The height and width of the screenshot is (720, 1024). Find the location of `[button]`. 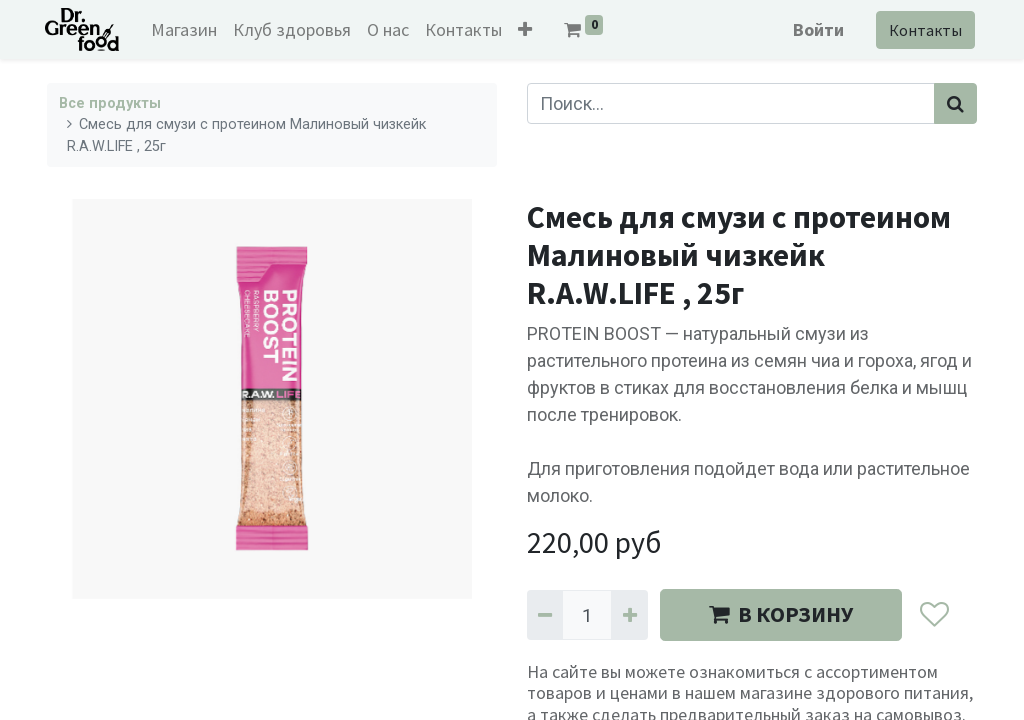

[button] is located at coordinates (528, 29).